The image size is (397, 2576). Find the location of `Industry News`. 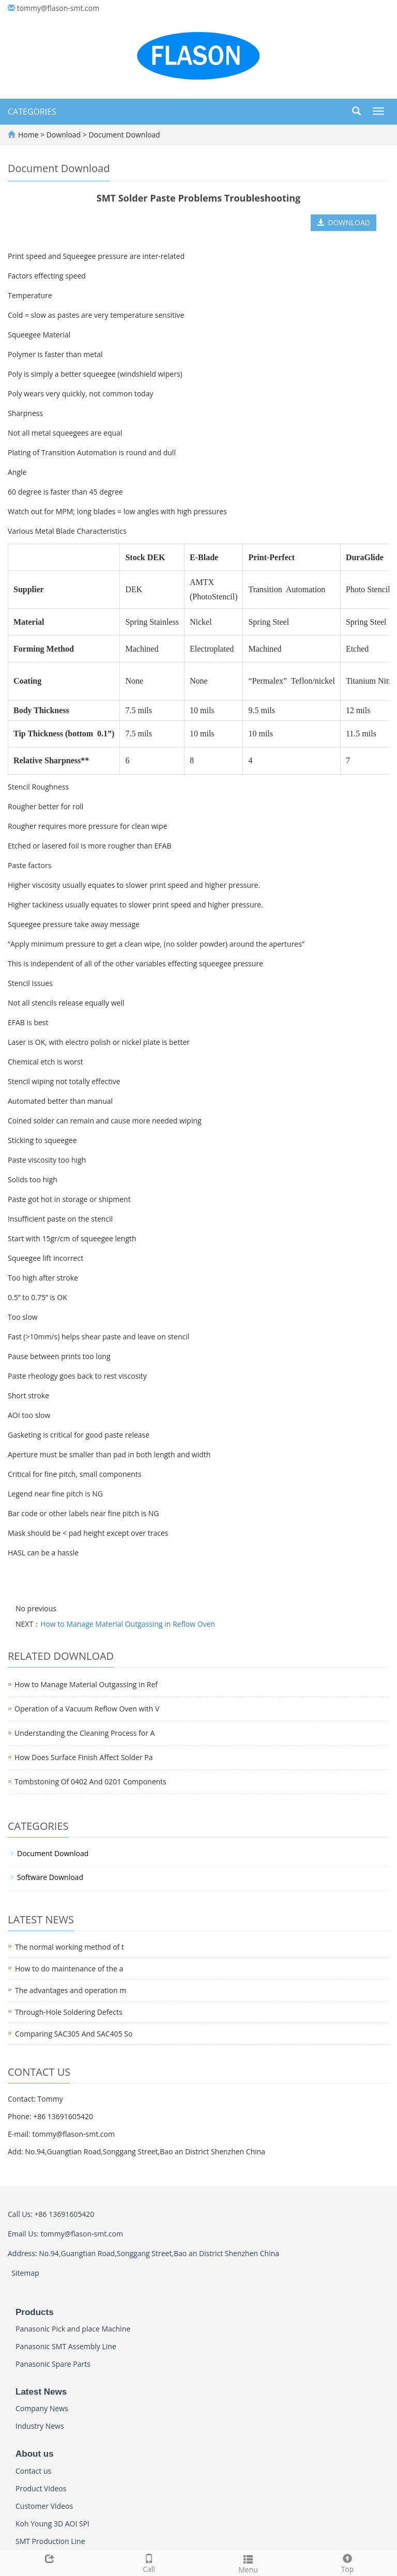

Industry News is located at coordinates (40, 2426).